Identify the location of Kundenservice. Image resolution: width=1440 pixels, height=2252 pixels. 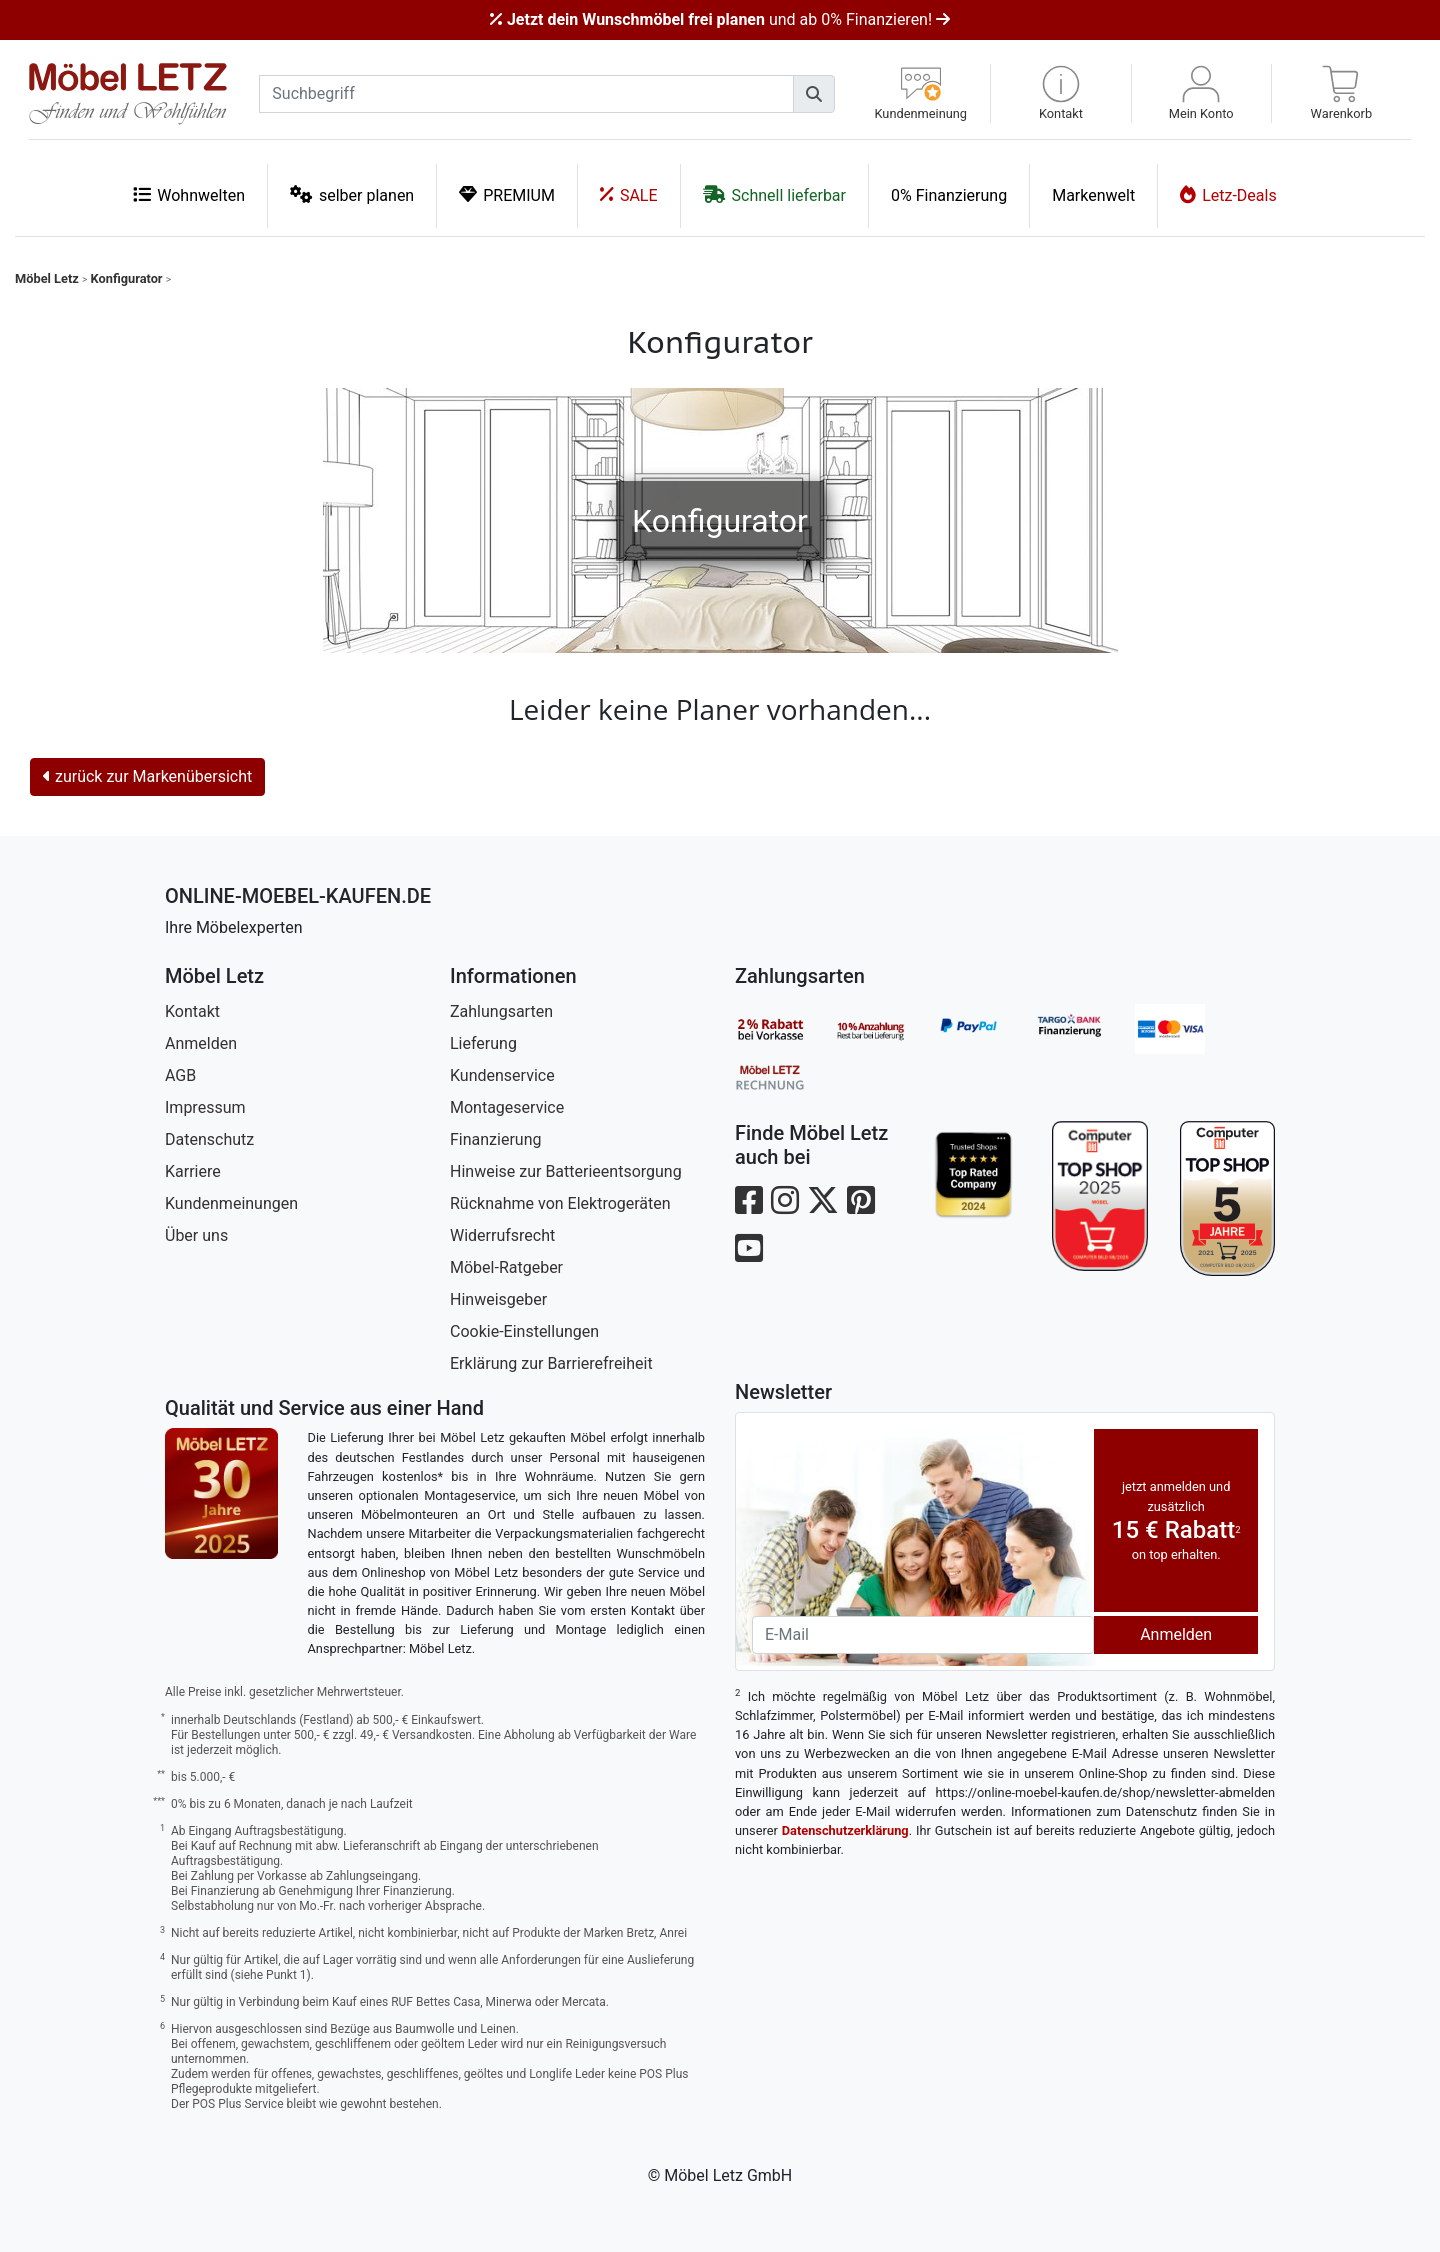
(502, 1075).